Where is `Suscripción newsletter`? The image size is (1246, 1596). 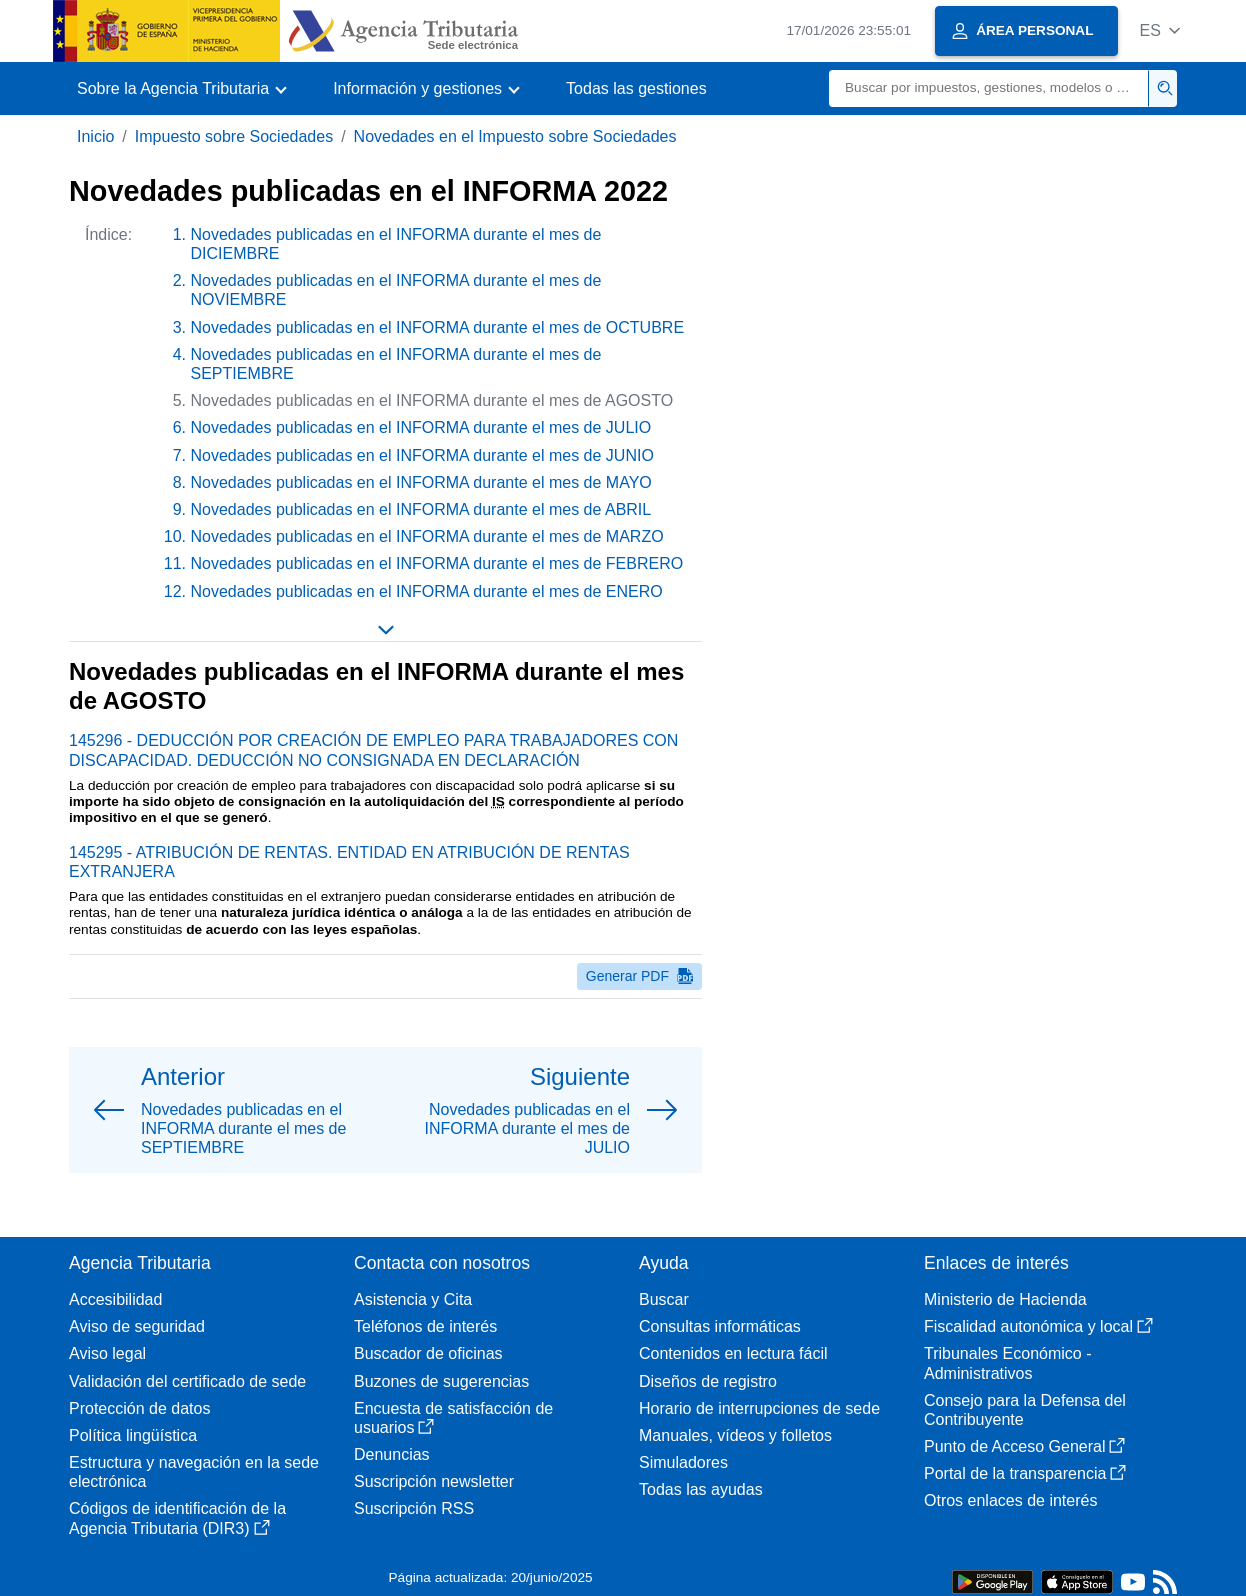 Suscripción newsletter is located at coordinates (434, 1481).